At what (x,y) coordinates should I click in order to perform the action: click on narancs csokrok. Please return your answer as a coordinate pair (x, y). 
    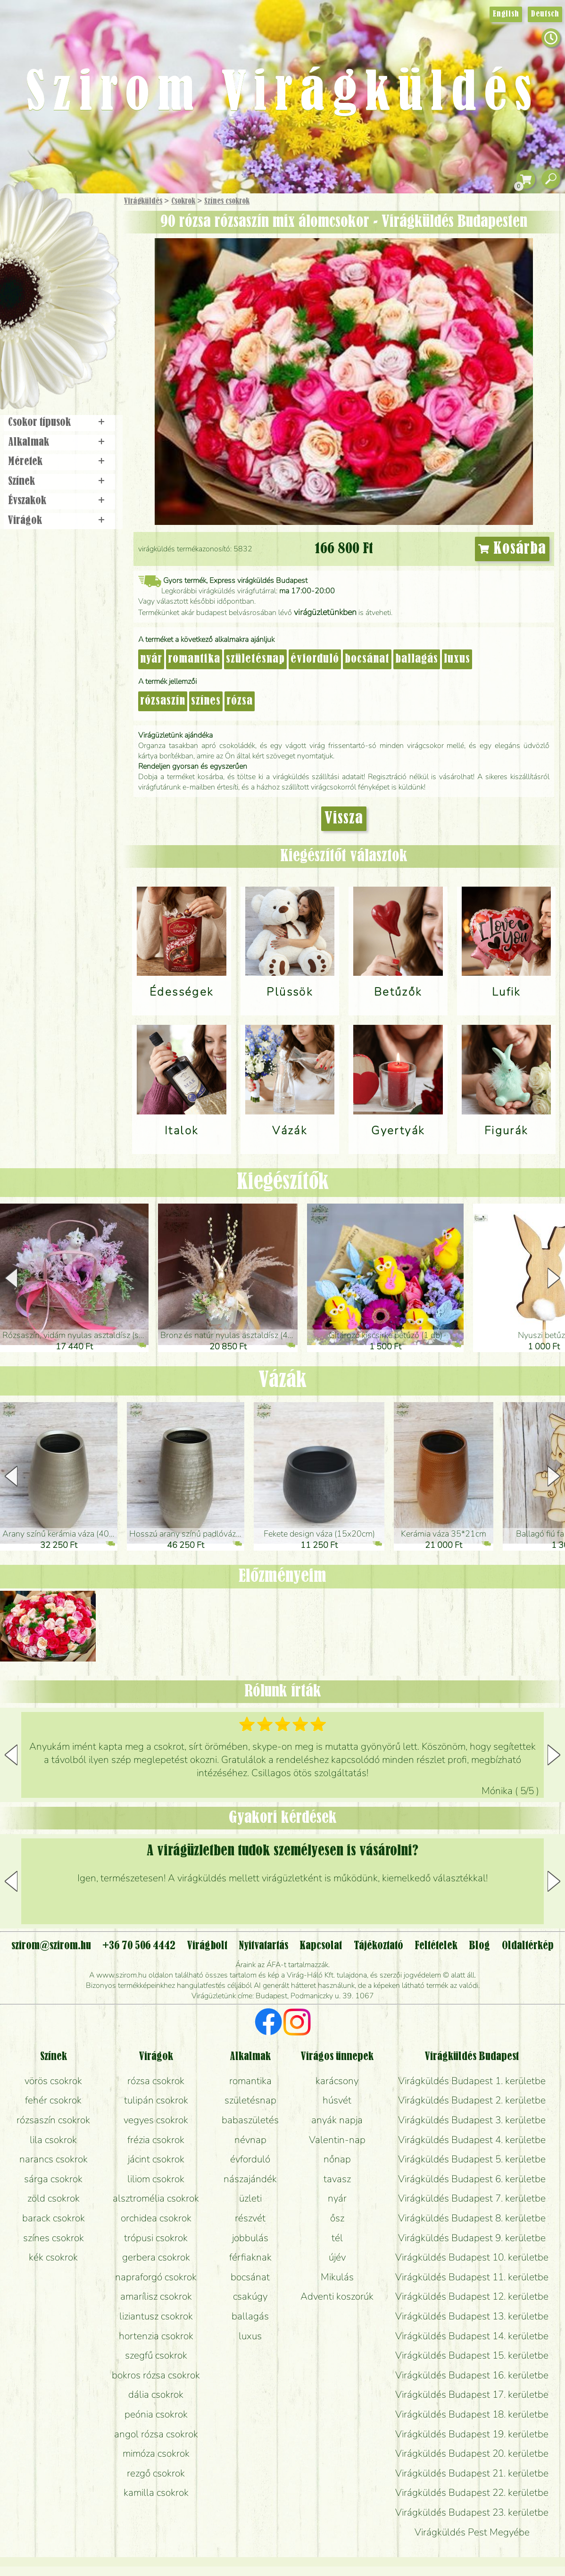
    Looking at the image, I should click on (53, 2159).